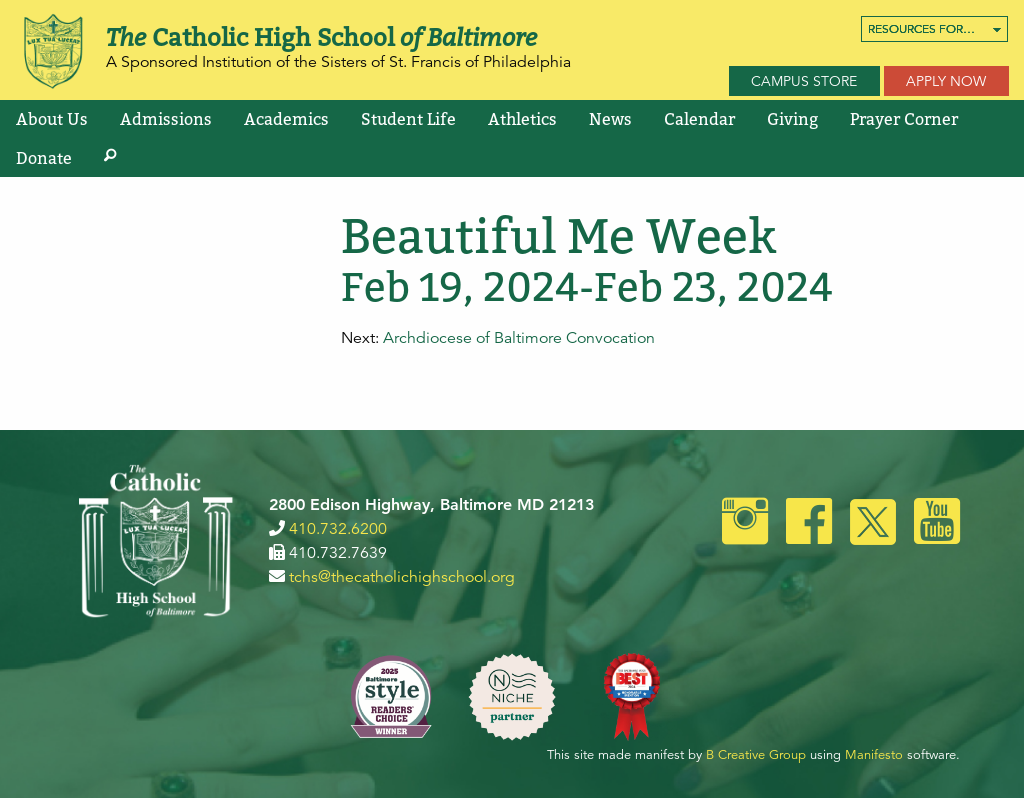  What do you see at coordinates (44, 158) in the screenshot?
I see `Donate` at bounding box center [44, 158].